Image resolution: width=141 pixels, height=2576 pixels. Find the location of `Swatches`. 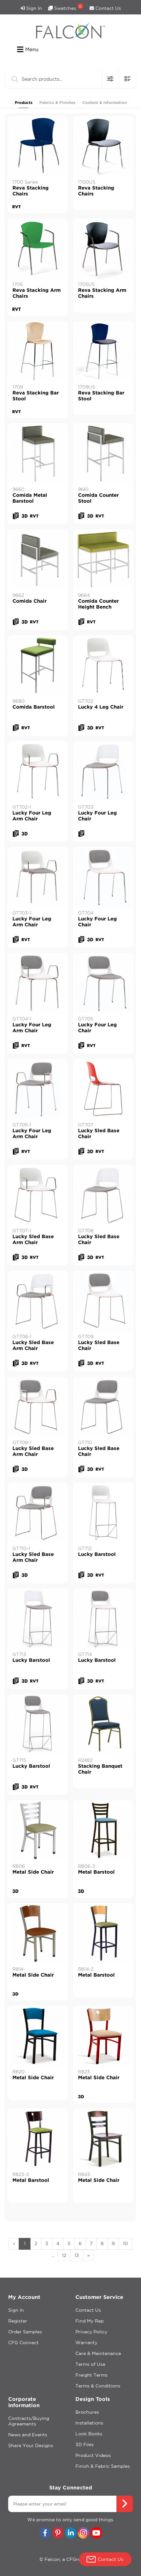

Swatches is located at coordinates (65, 7).